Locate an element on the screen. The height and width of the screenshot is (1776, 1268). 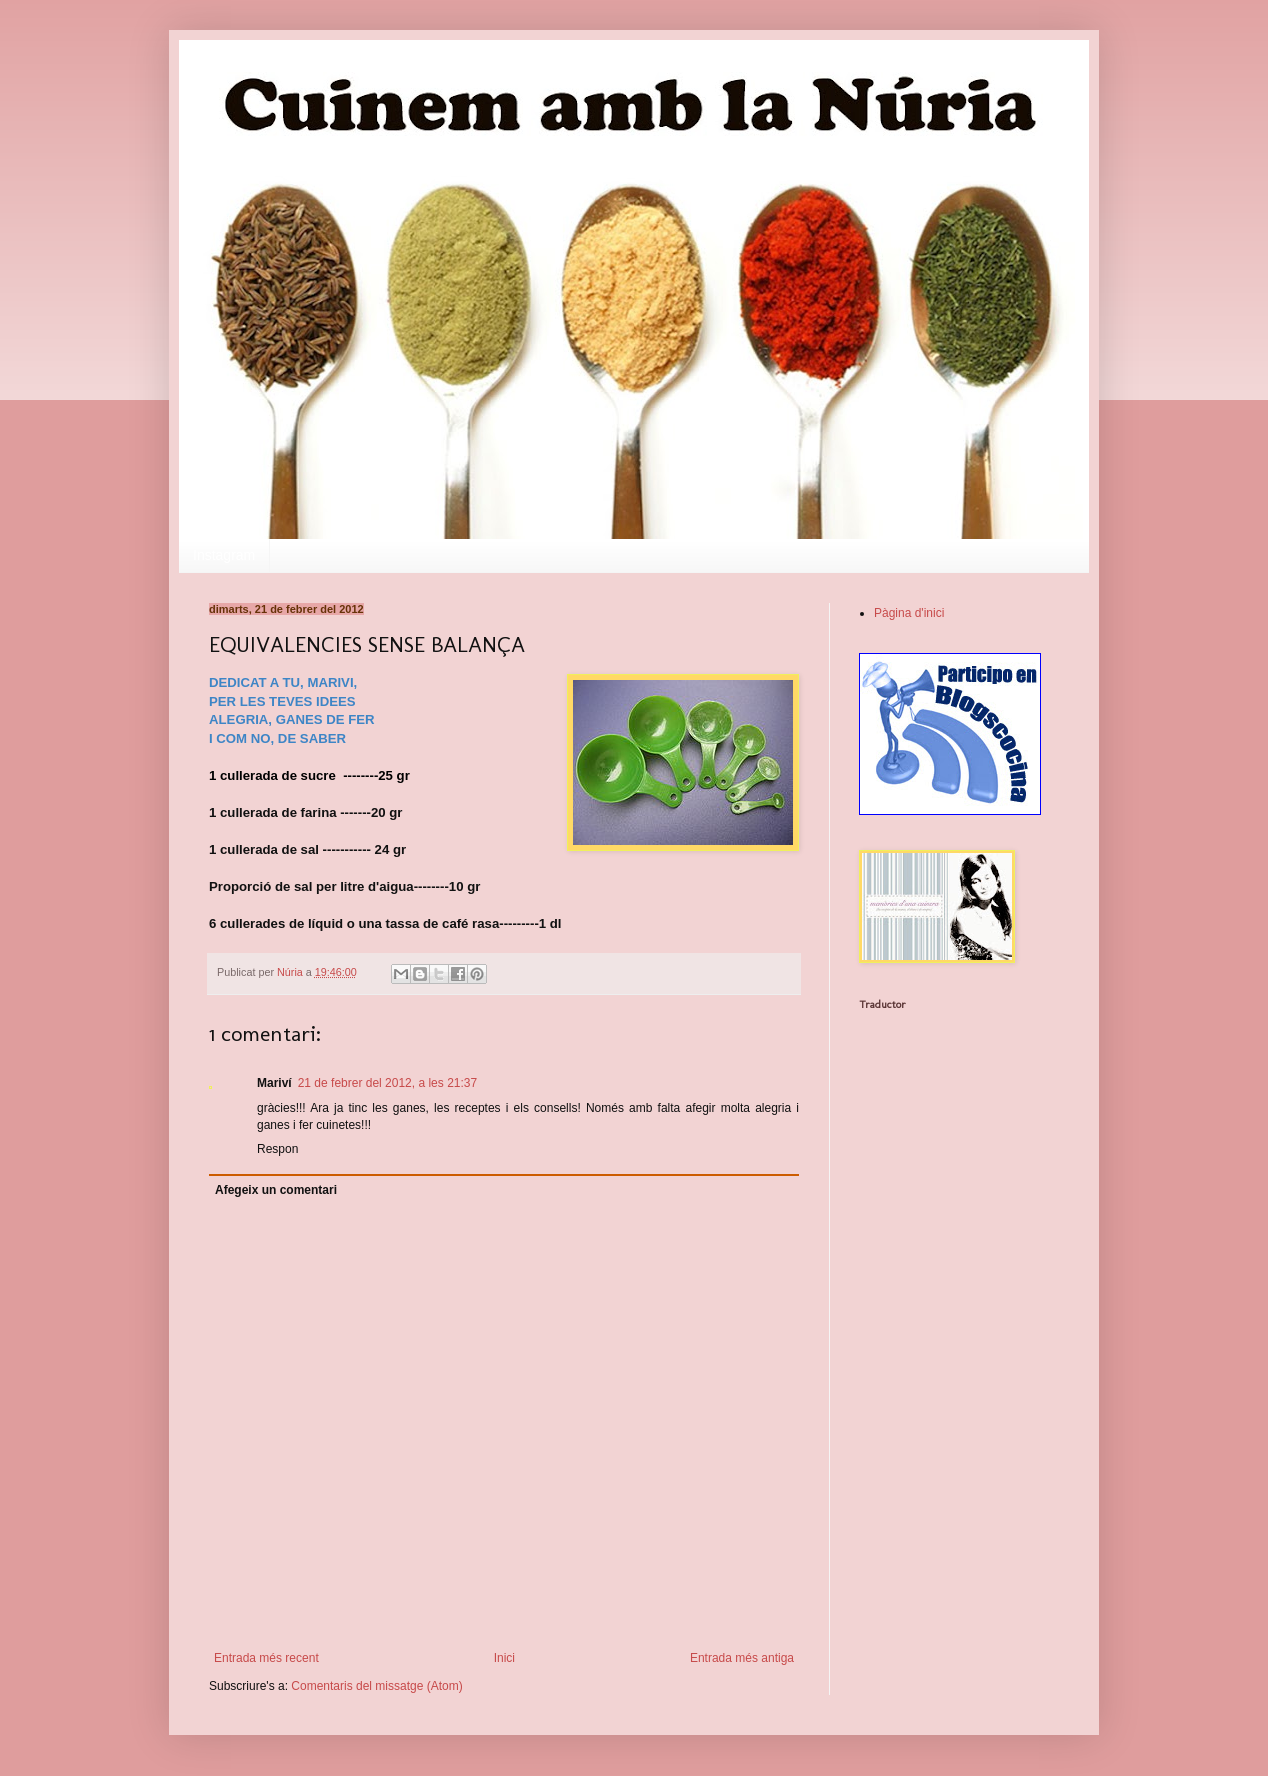
Afegeix un comentari is located at coordinates (276, 1190).